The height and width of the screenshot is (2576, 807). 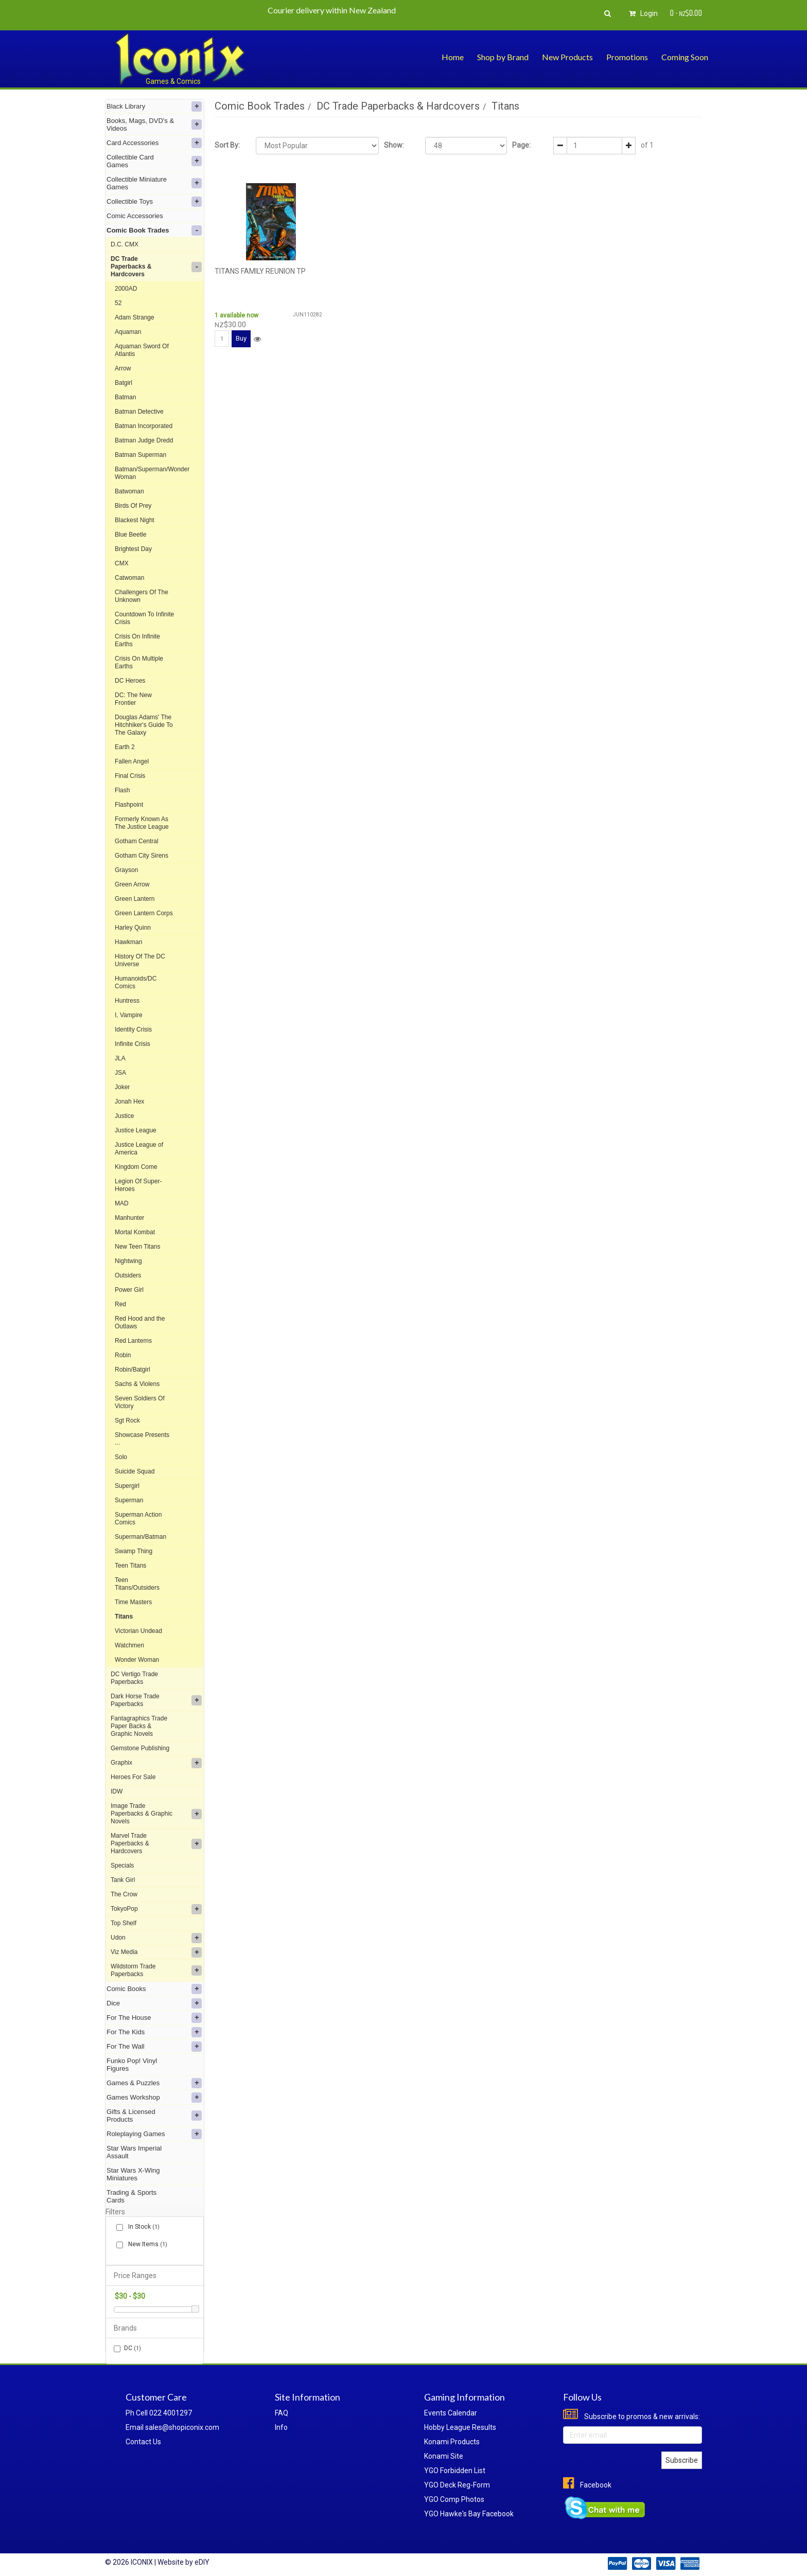 What do you see at coordinates (138, 1185) in the screenshot?
I see `Legion Of Super-Heroes` at bounding box center [138, 1185].